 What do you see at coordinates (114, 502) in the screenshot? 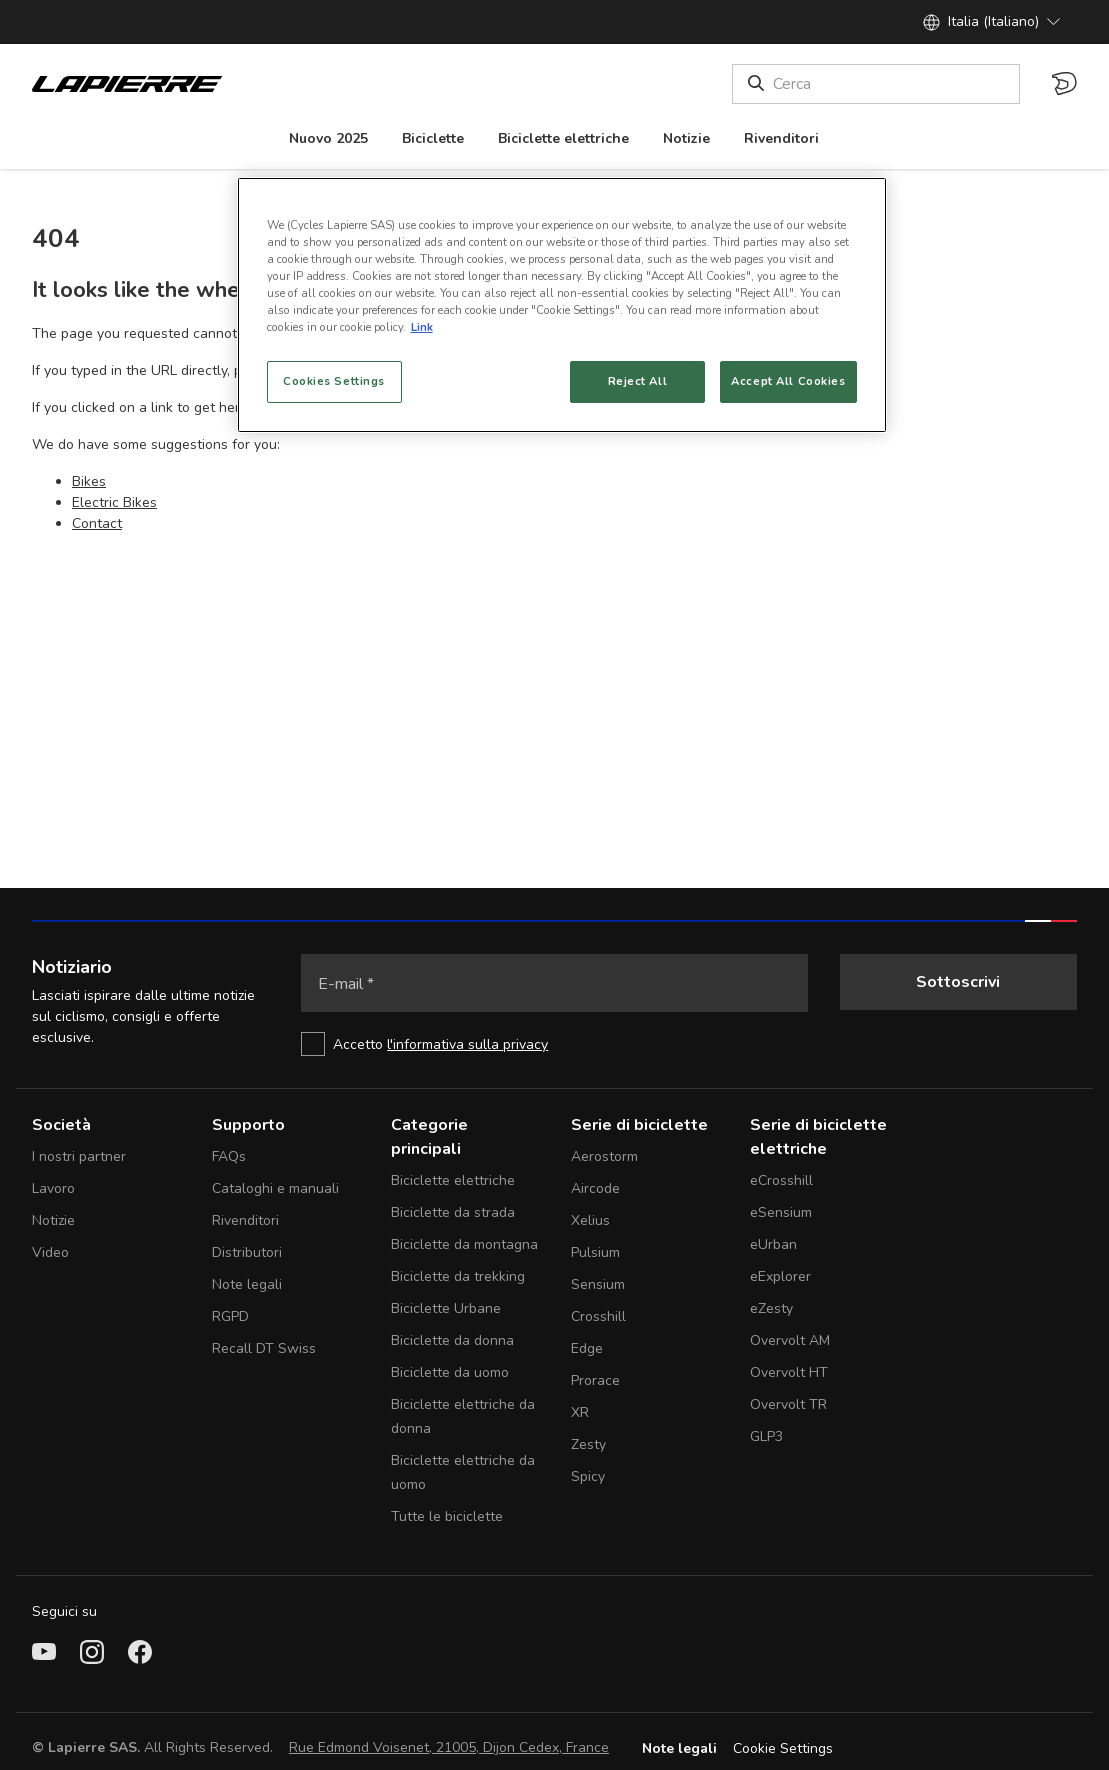
I see `Electric Bikes` at bounding box center [114, 502].